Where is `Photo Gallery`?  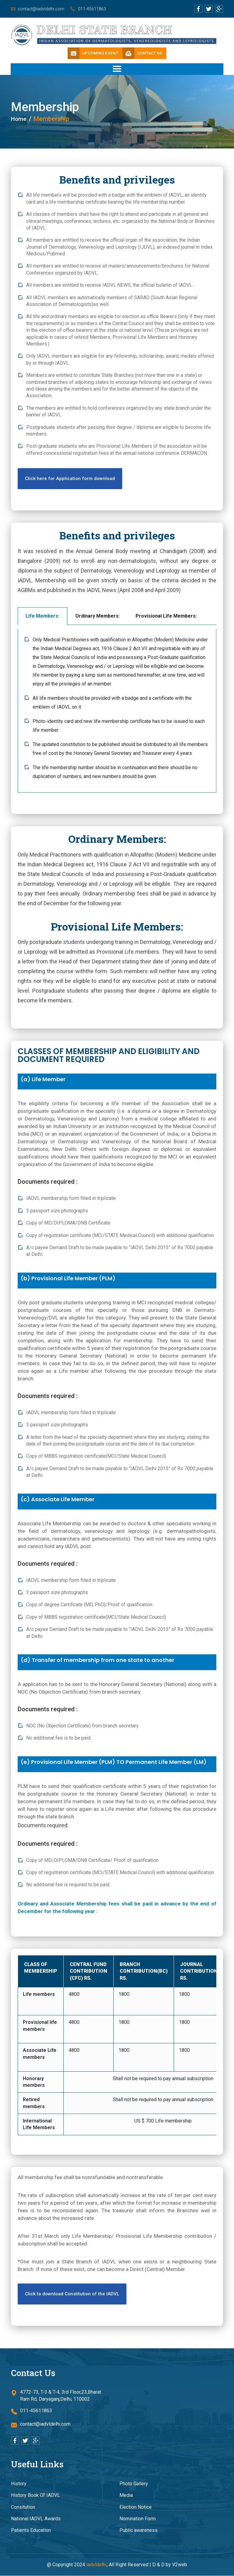
Photo Gallery is located at coordinates (133, 2484).